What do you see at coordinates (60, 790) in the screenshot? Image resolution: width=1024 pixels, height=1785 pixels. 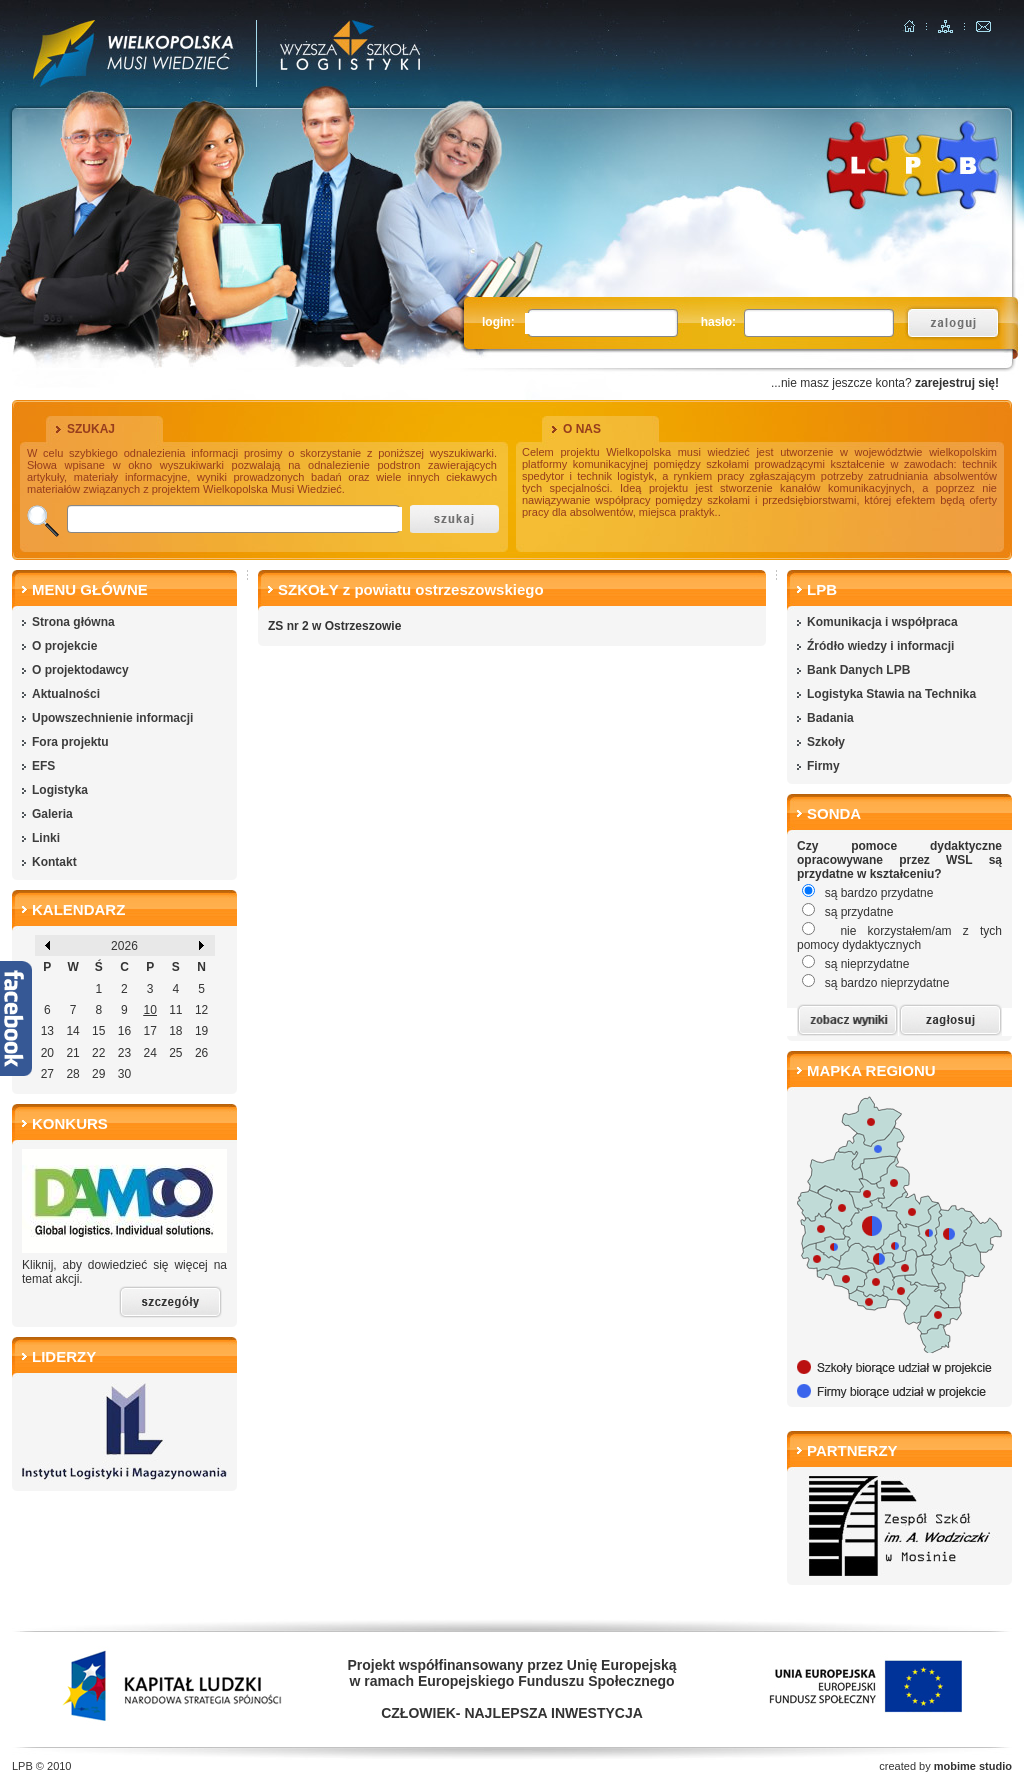 I see `Logistyka` at bounding box center [60, 790].